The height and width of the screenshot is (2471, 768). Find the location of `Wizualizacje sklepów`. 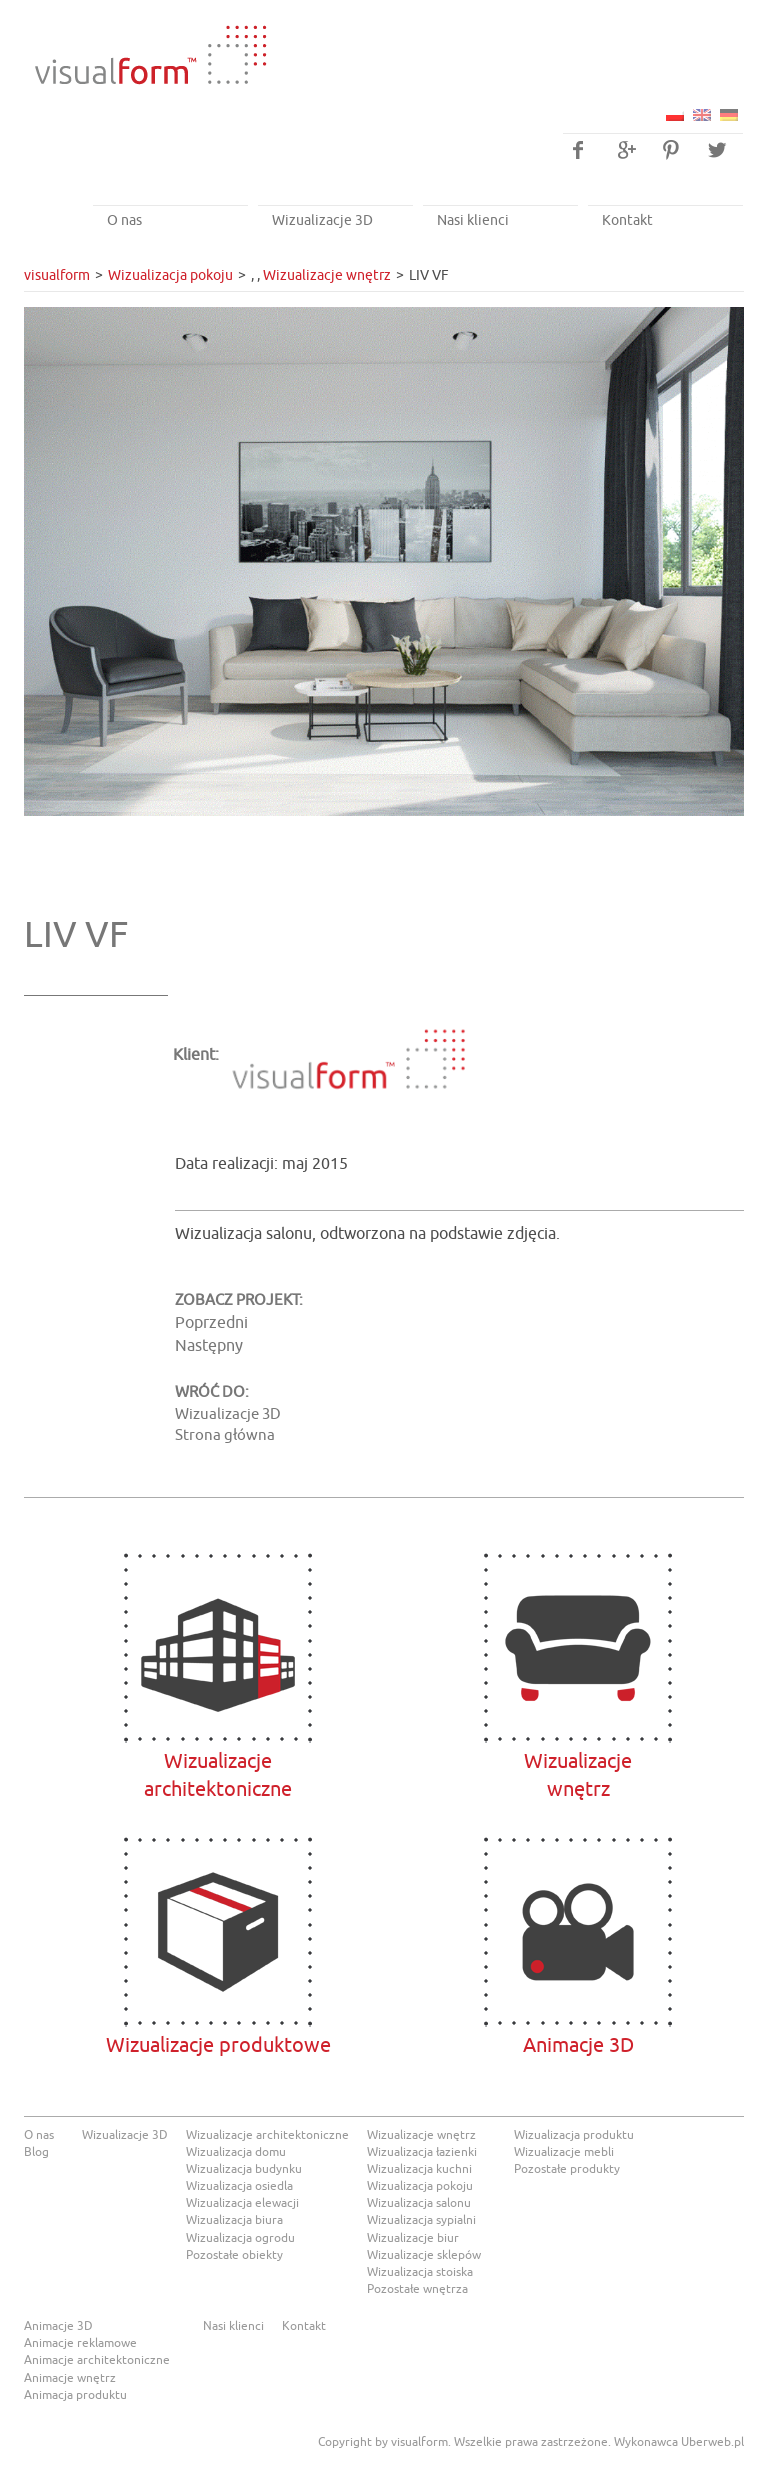

Wizualizacje sklepów is located at coordinates (424, 2255).